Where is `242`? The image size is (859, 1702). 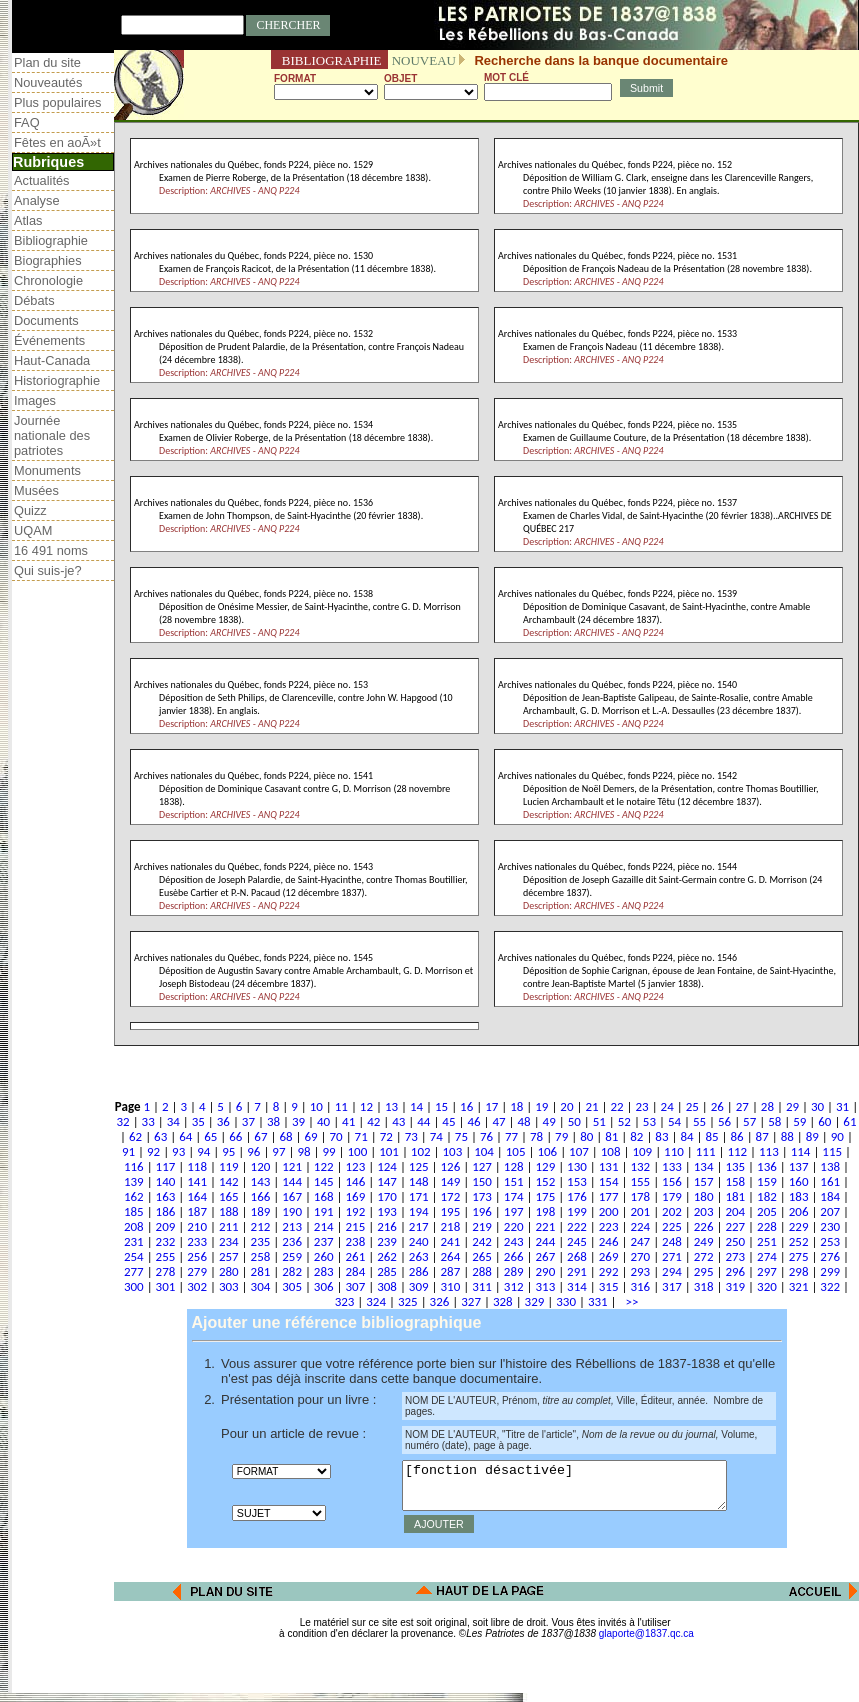 242 is located at coordinates (482, 1241).